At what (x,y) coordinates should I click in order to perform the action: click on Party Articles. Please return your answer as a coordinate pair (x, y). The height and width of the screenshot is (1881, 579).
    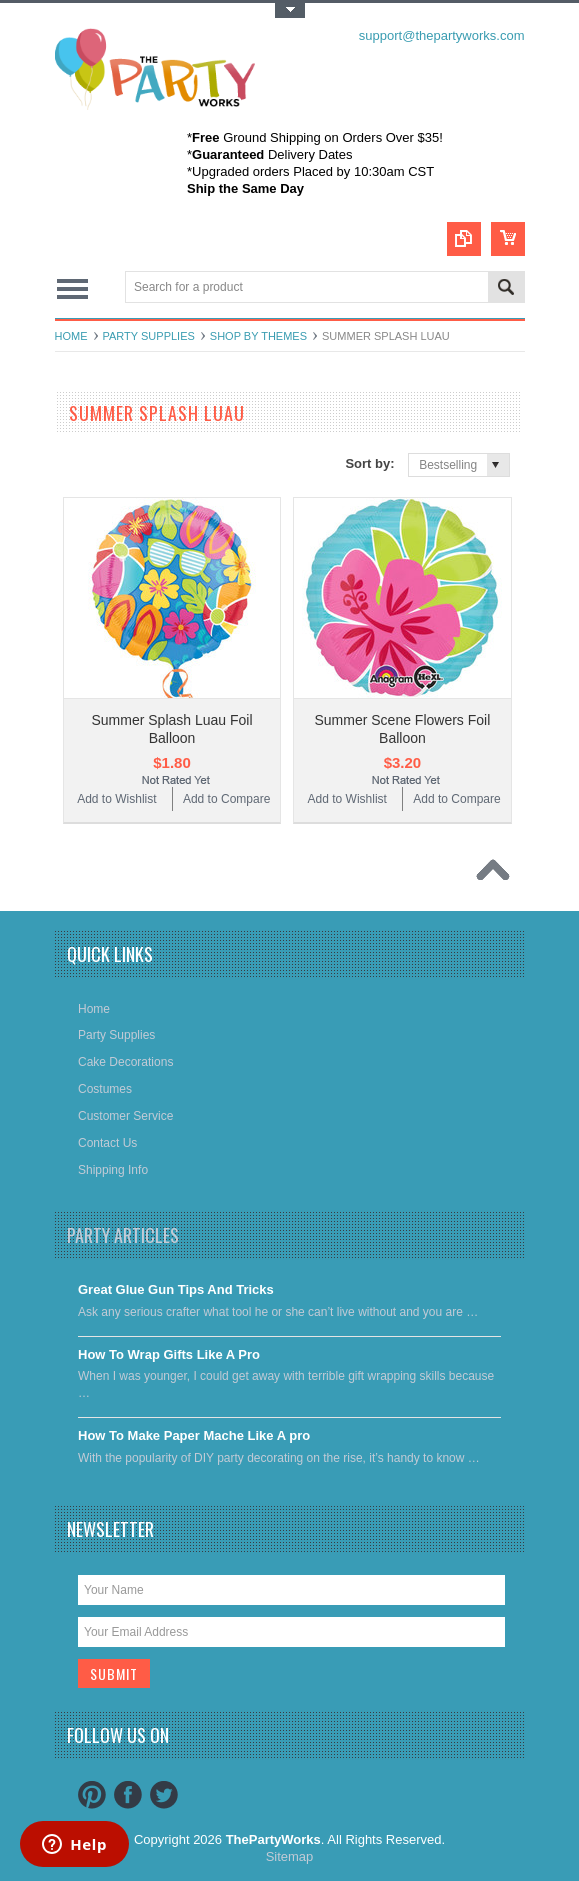
    Looking at the image, I should click on (123, 1235).